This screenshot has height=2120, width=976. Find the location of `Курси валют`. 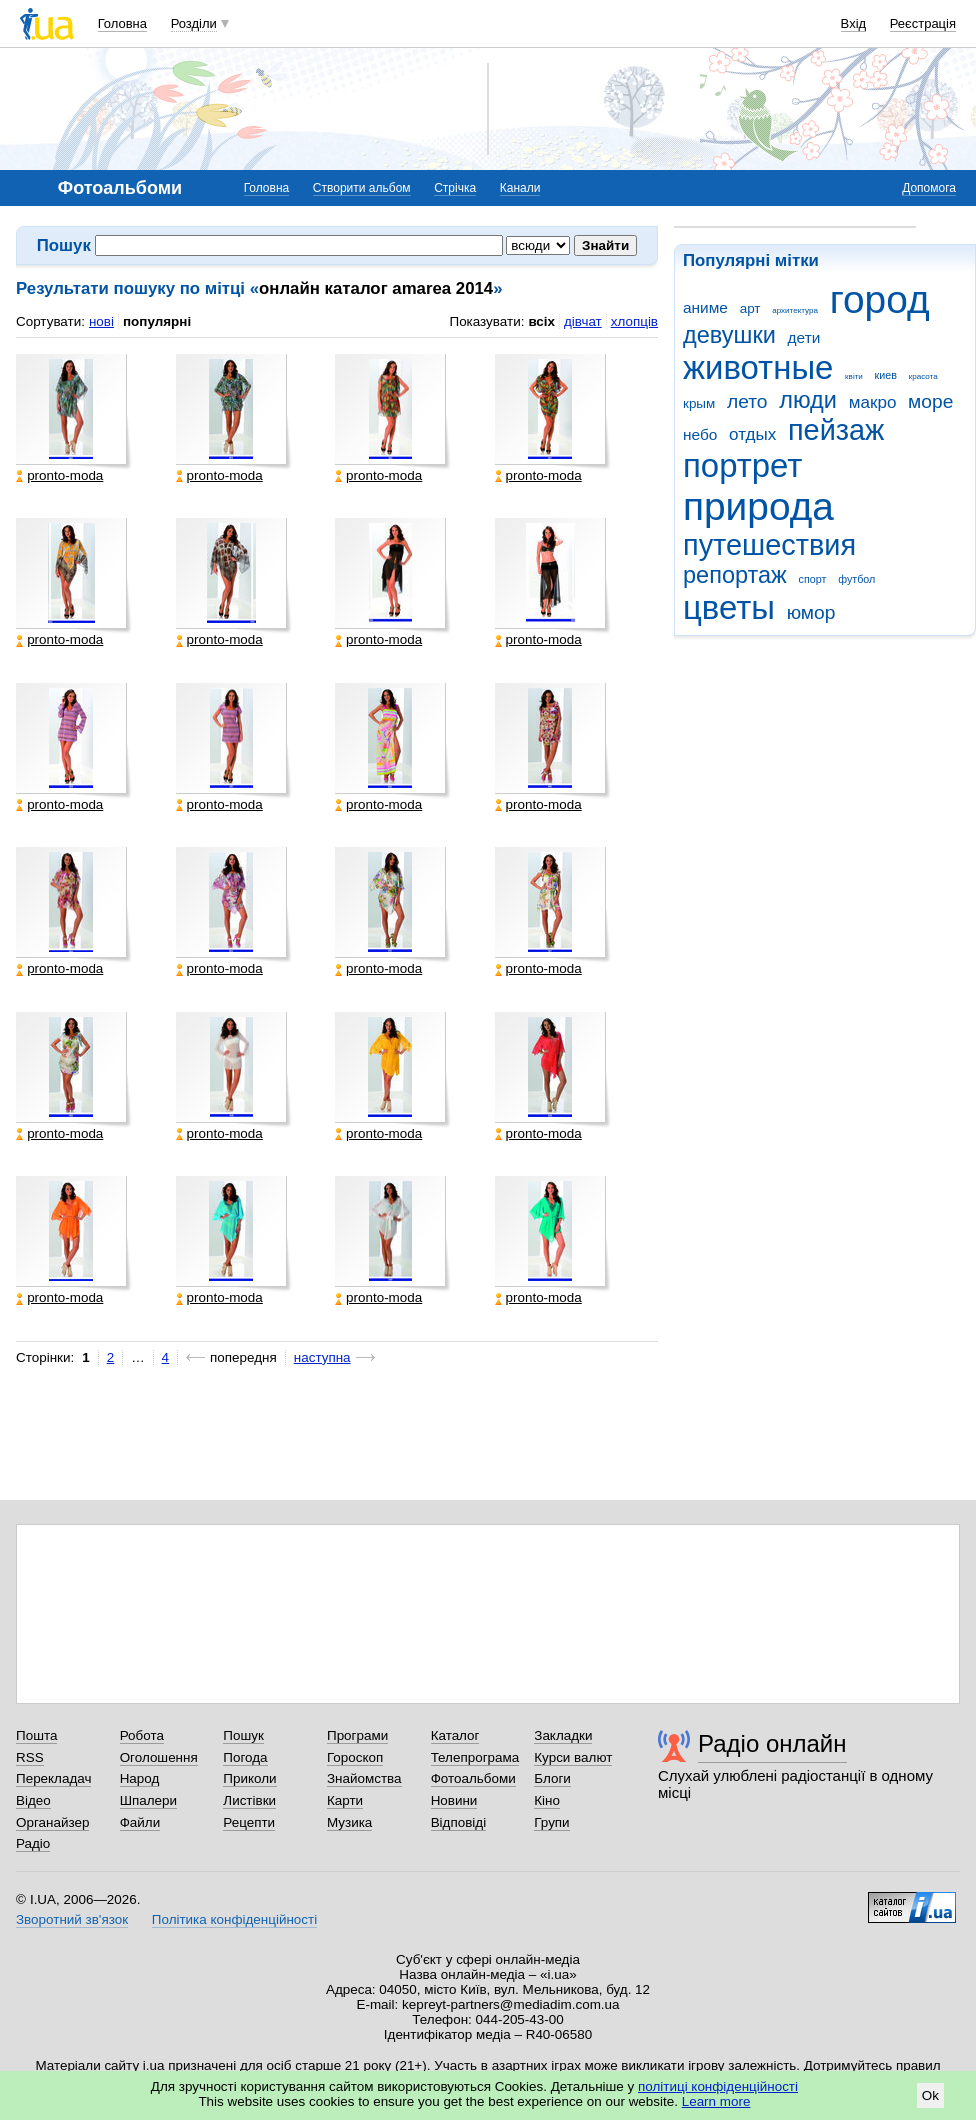

Курси валют is located at coordinates (573, 1757).